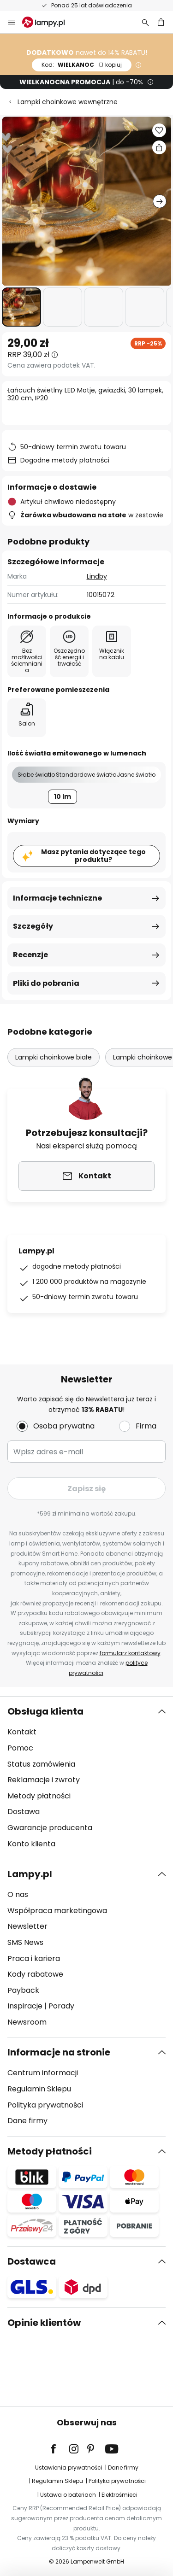 The width and height of the screenshot is (173, 2576). I want to click on [button], so click(21, 307).